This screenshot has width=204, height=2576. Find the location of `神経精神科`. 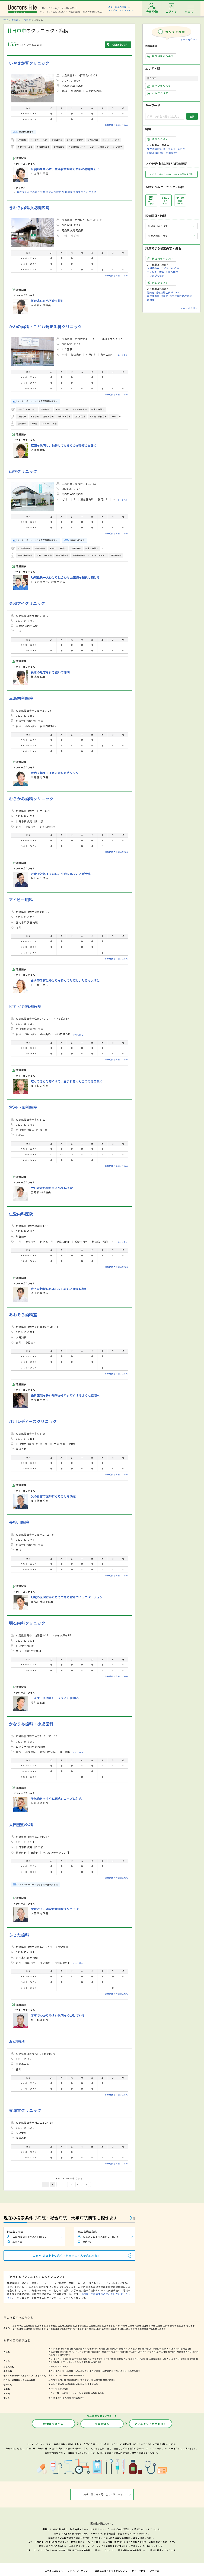

神経精神科 is located at coordinates (70, 2384).